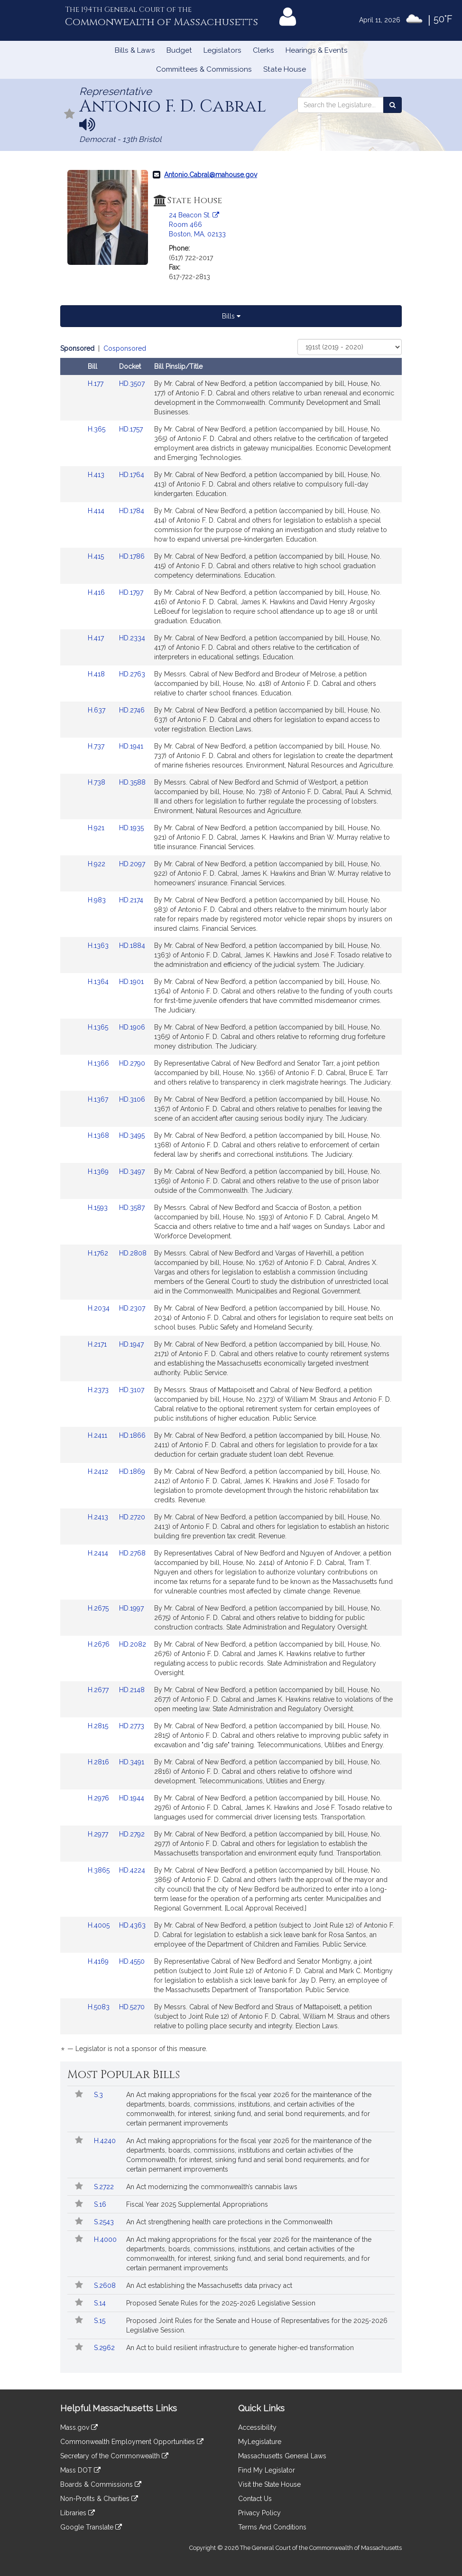 This screenshot has height=2576, width=462. Describe the element at coordinates (392, 105) in the screenshot. I see `[Search the Legislature]` at that location.